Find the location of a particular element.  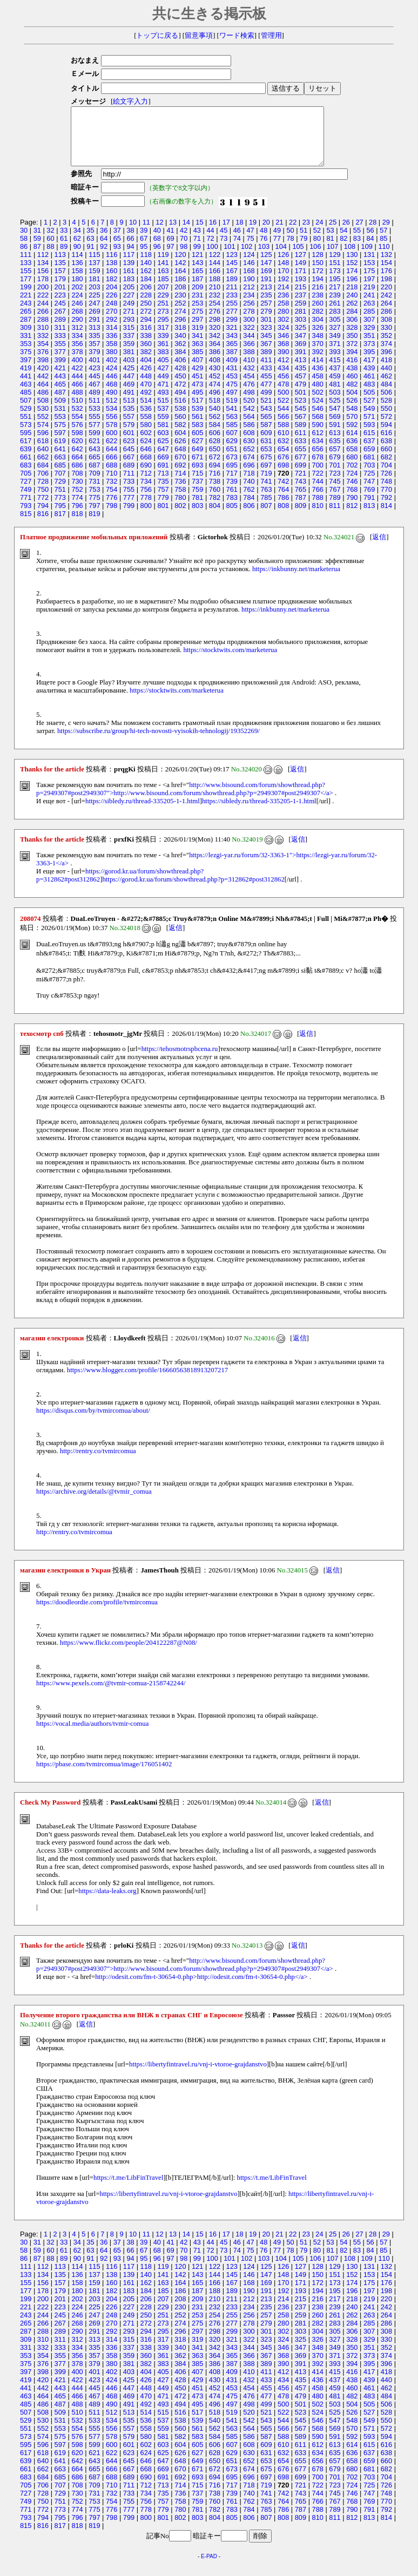

337 is located at coordinates (128, 347).